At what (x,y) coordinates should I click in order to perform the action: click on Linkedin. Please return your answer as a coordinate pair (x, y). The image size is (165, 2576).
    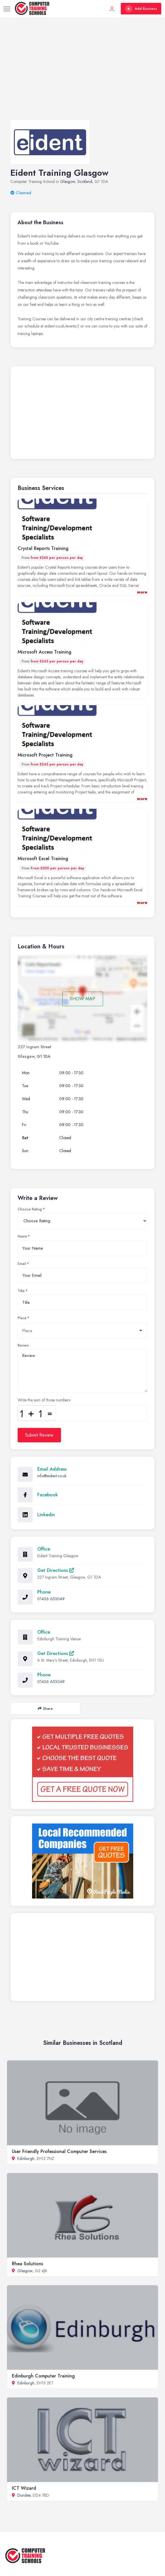
    Looking at the image, I should click on (46, 1514).